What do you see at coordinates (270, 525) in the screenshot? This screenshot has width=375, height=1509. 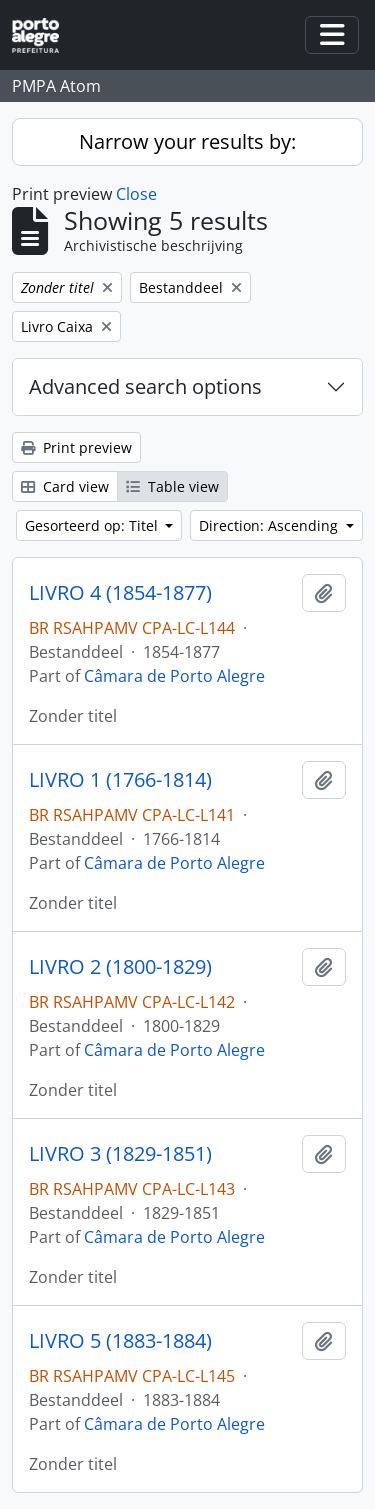 I see `Direction: Ascending` at bounding box center [270, 525].